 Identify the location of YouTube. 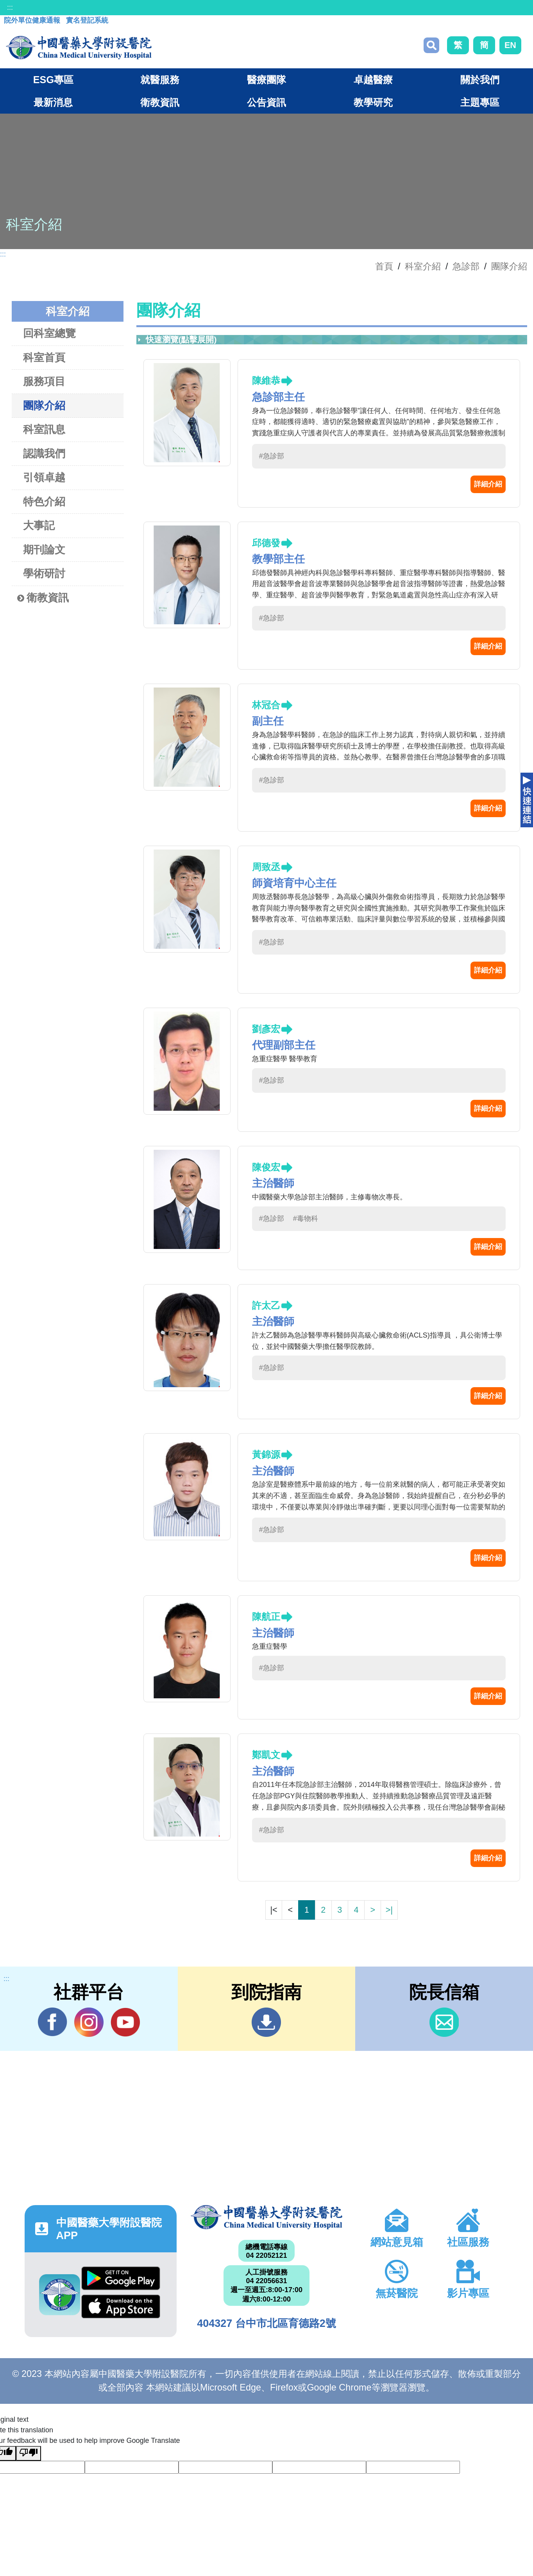
(125, 2022).